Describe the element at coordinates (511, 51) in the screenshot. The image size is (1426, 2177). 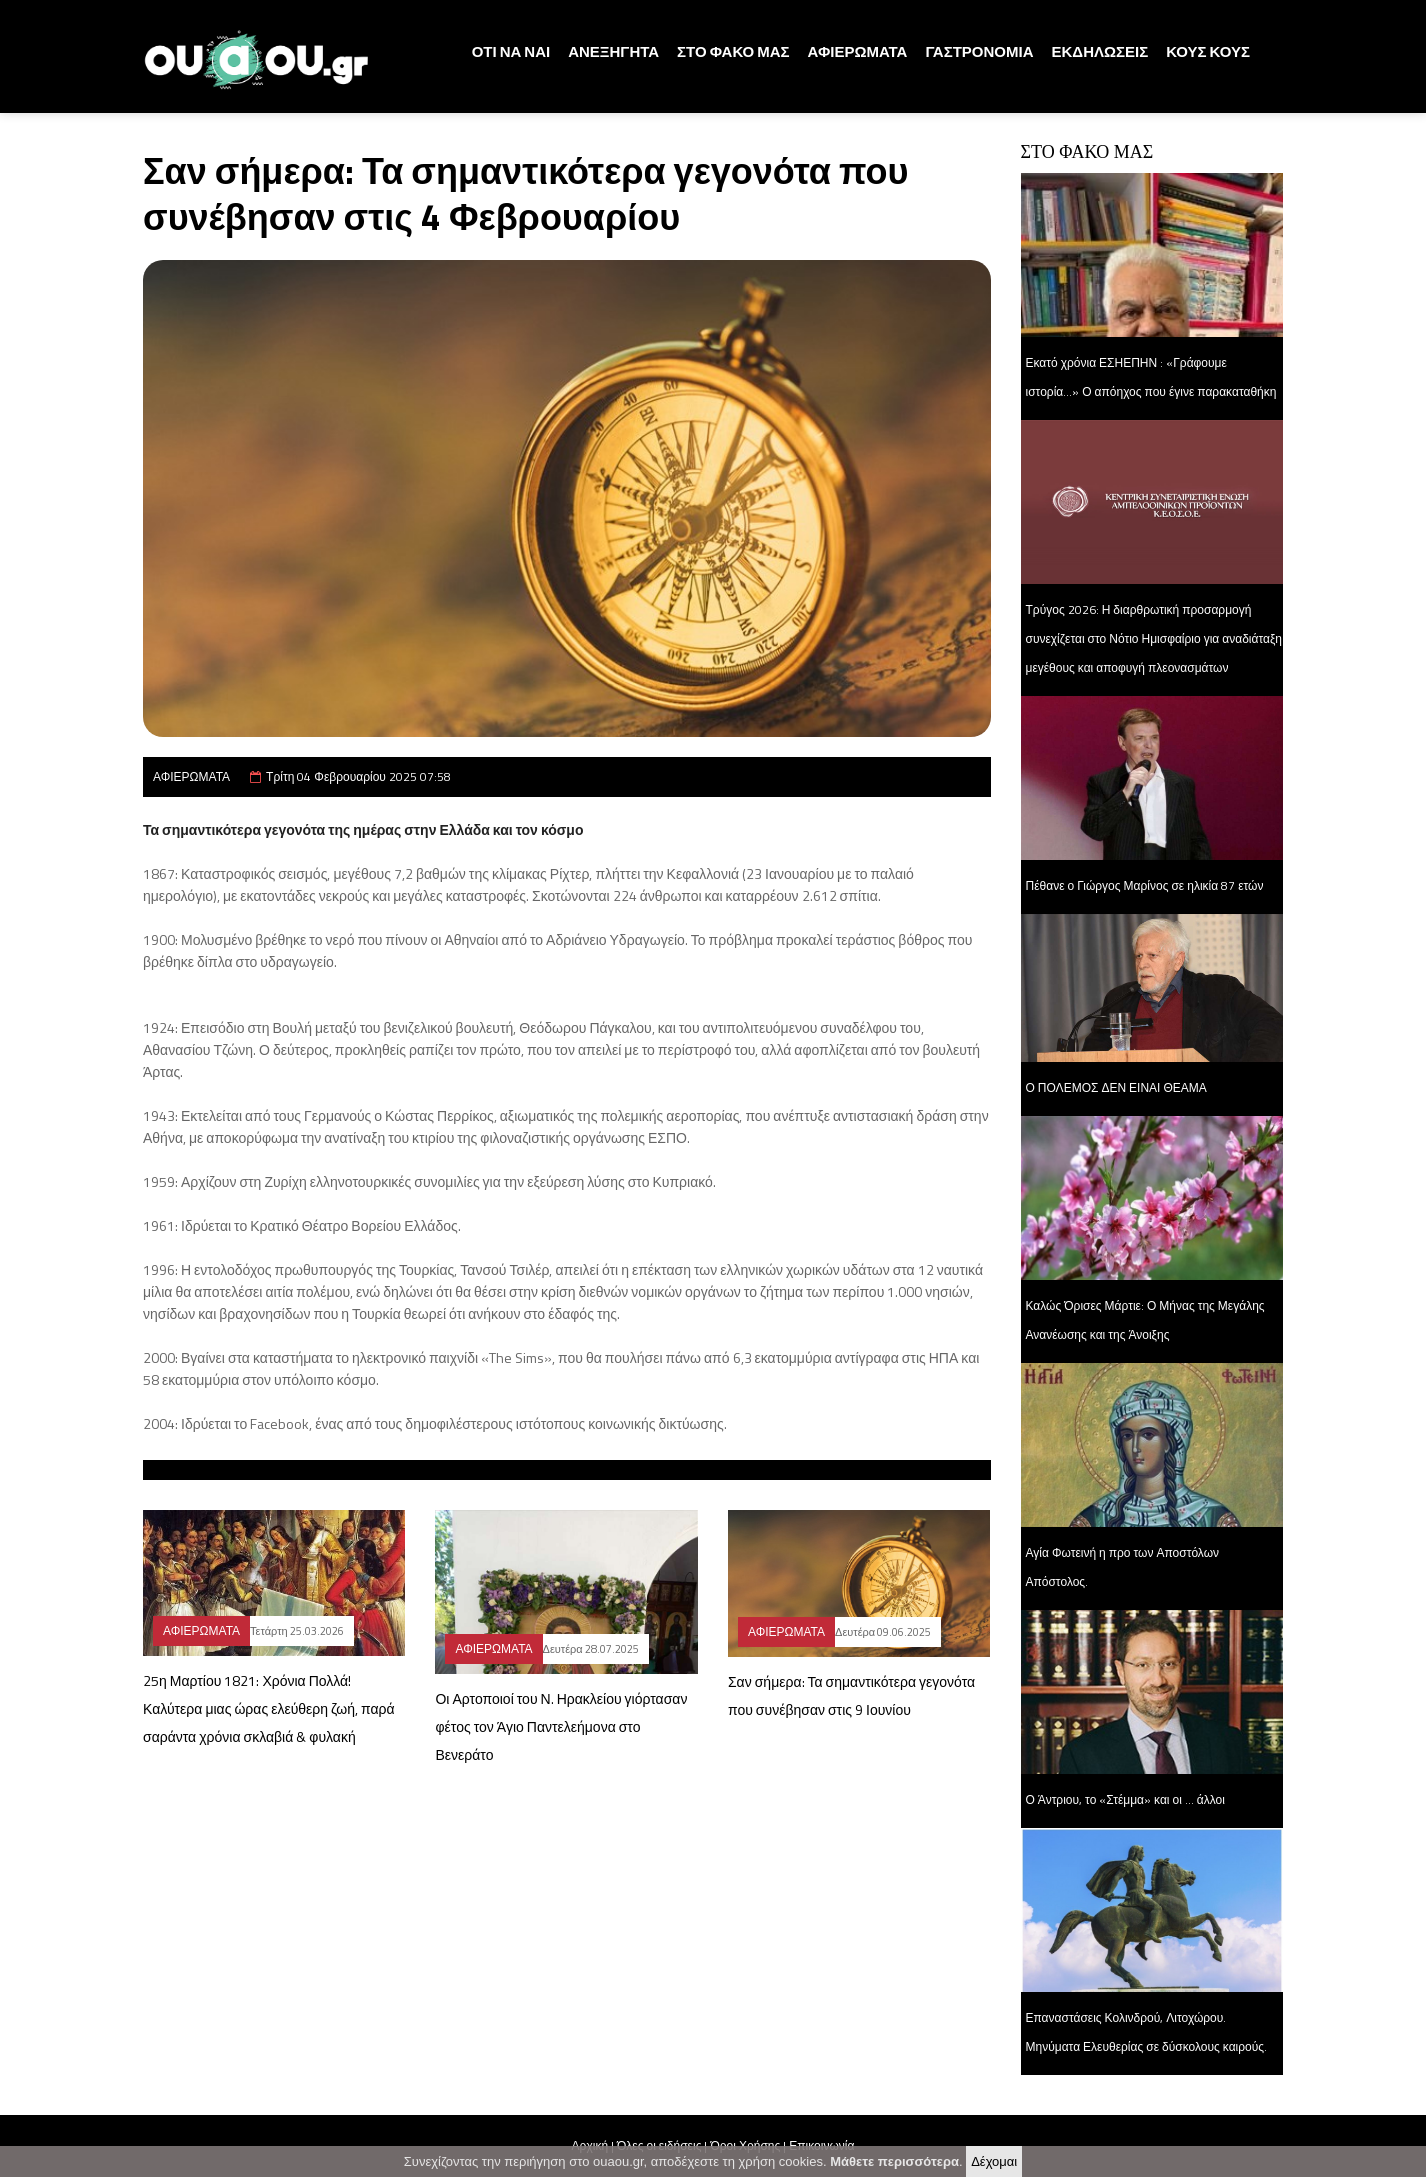
I see `ΟΤΙ ΝΑ ΝΑΙ` at that location.